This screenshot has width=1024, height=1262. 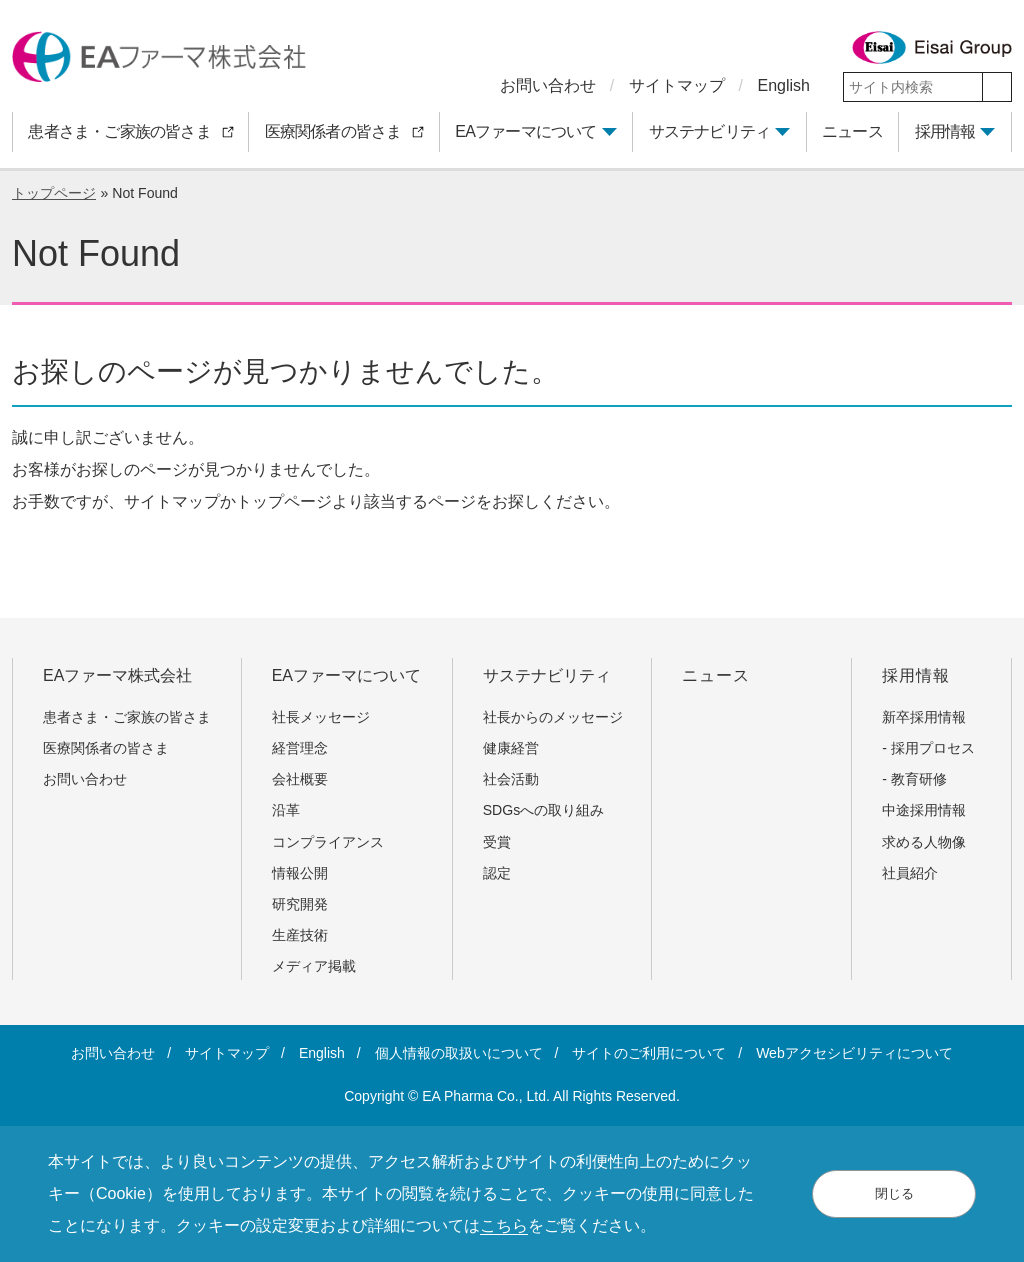 What do you see at coordinates (300, 904) in the screenshot?
I see `研究開発` at bounding box center [300, 904].